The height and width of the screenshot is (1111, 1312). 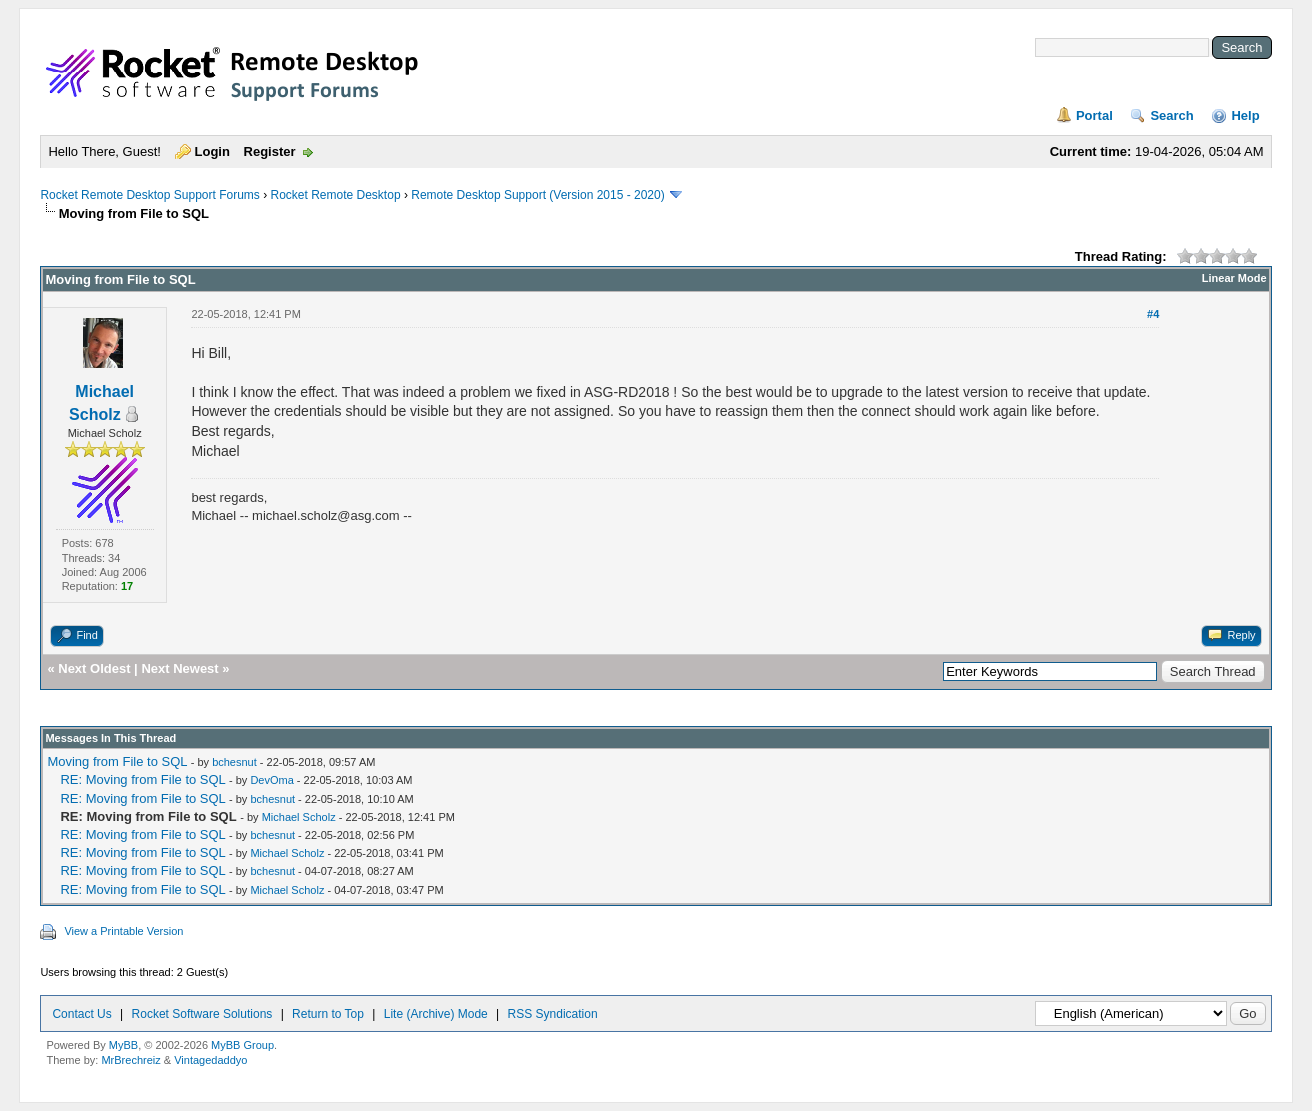 What do you see at coordinates (142, 779) in the screenshot?
I see `RE: Moving from File to SQL` at bounding box center [142, 779].